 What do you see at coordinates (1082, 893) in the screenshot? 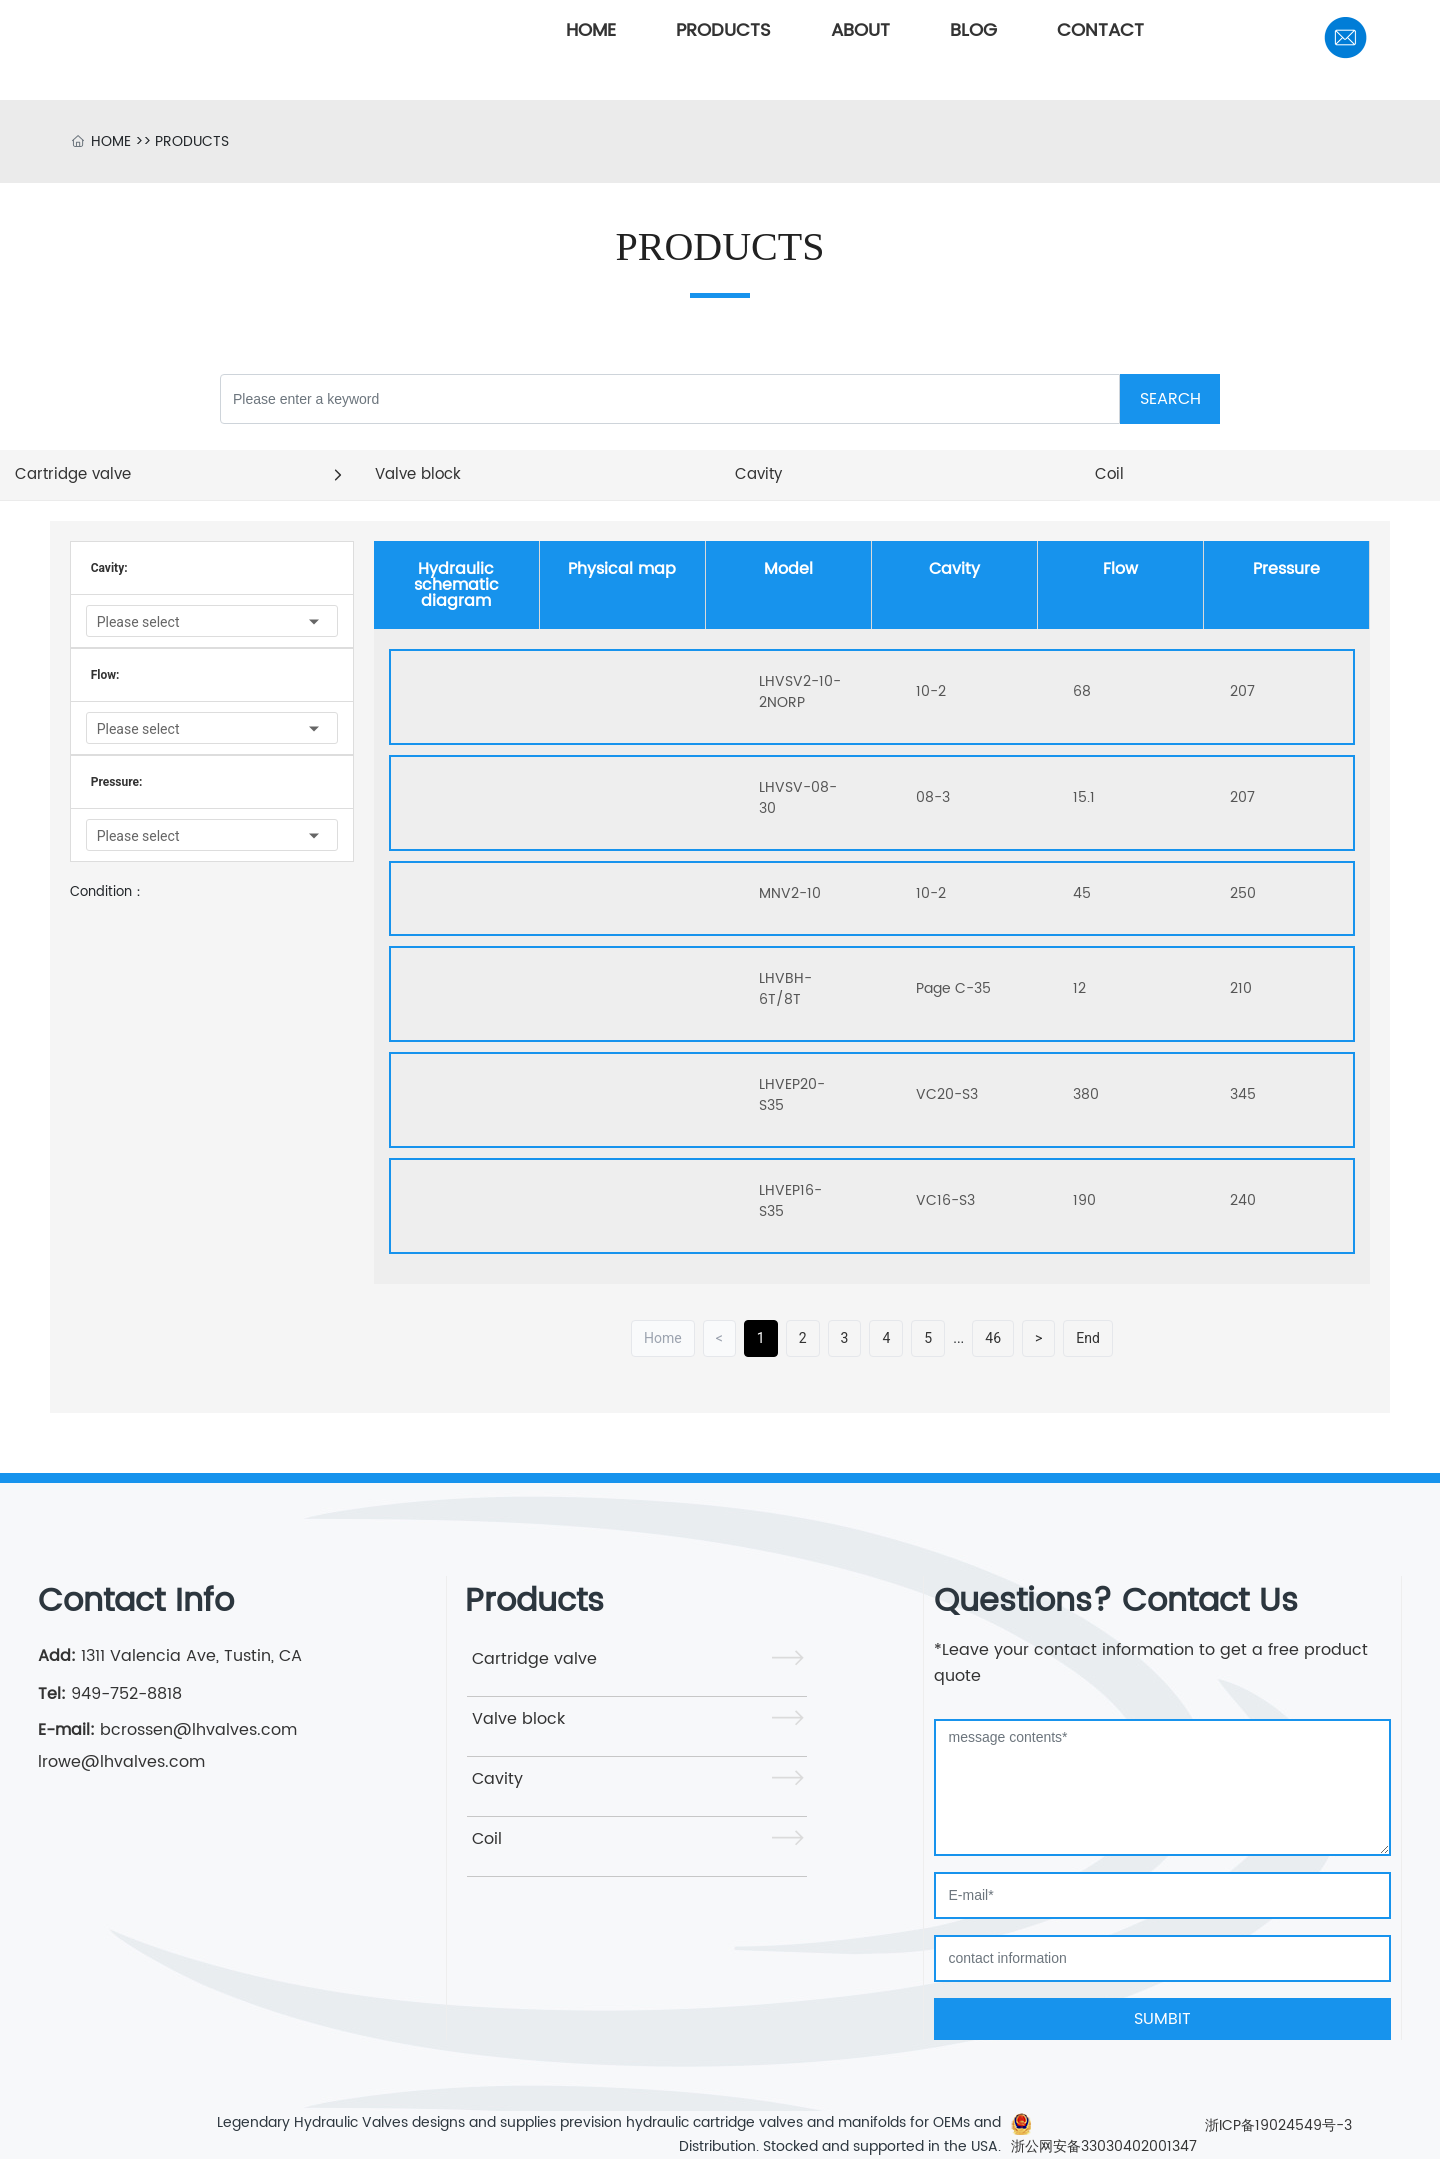
I see `45` at bounding box center [1082, 893].